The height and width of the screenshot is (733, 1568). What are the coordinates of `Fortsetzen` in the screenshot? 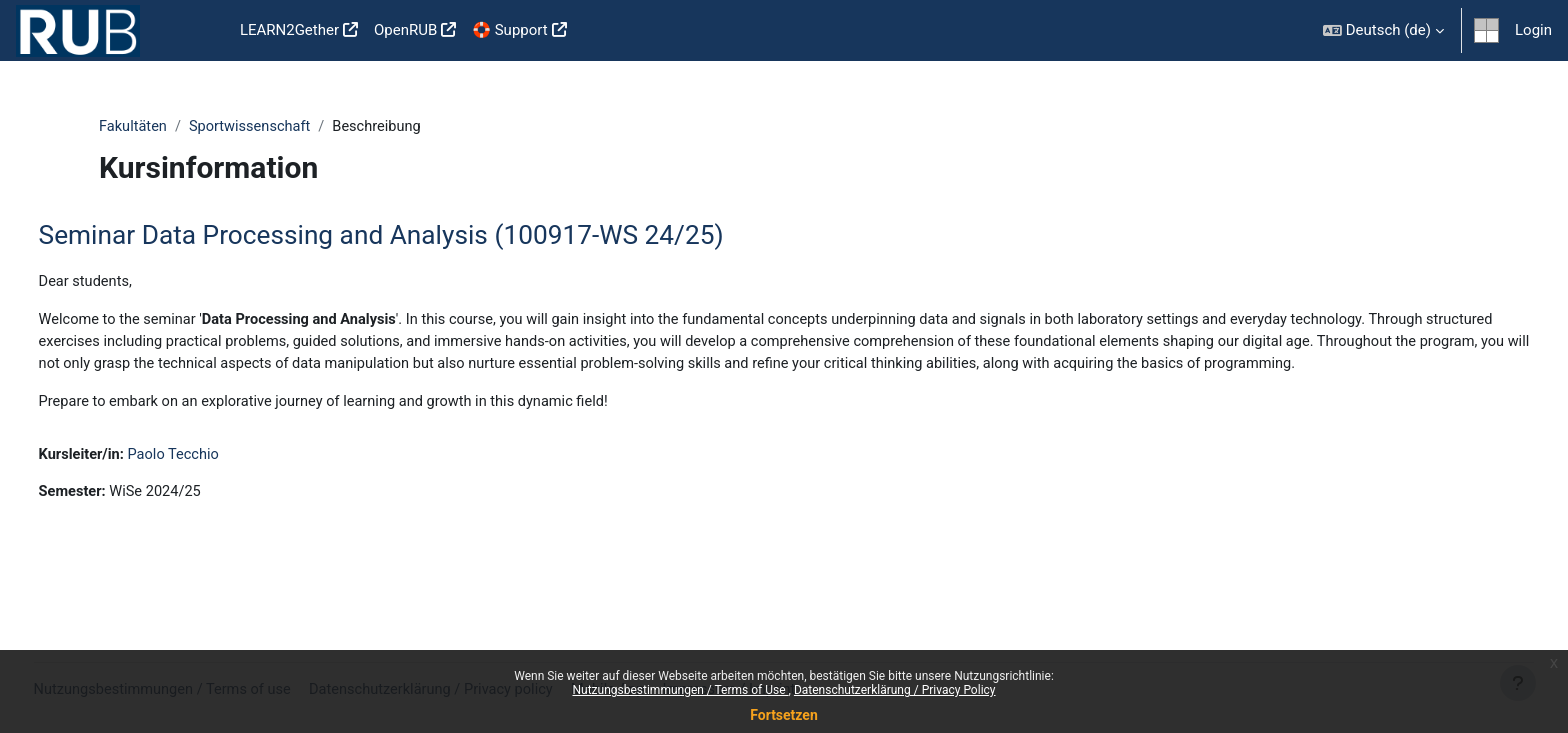 It's located at (784, 715).